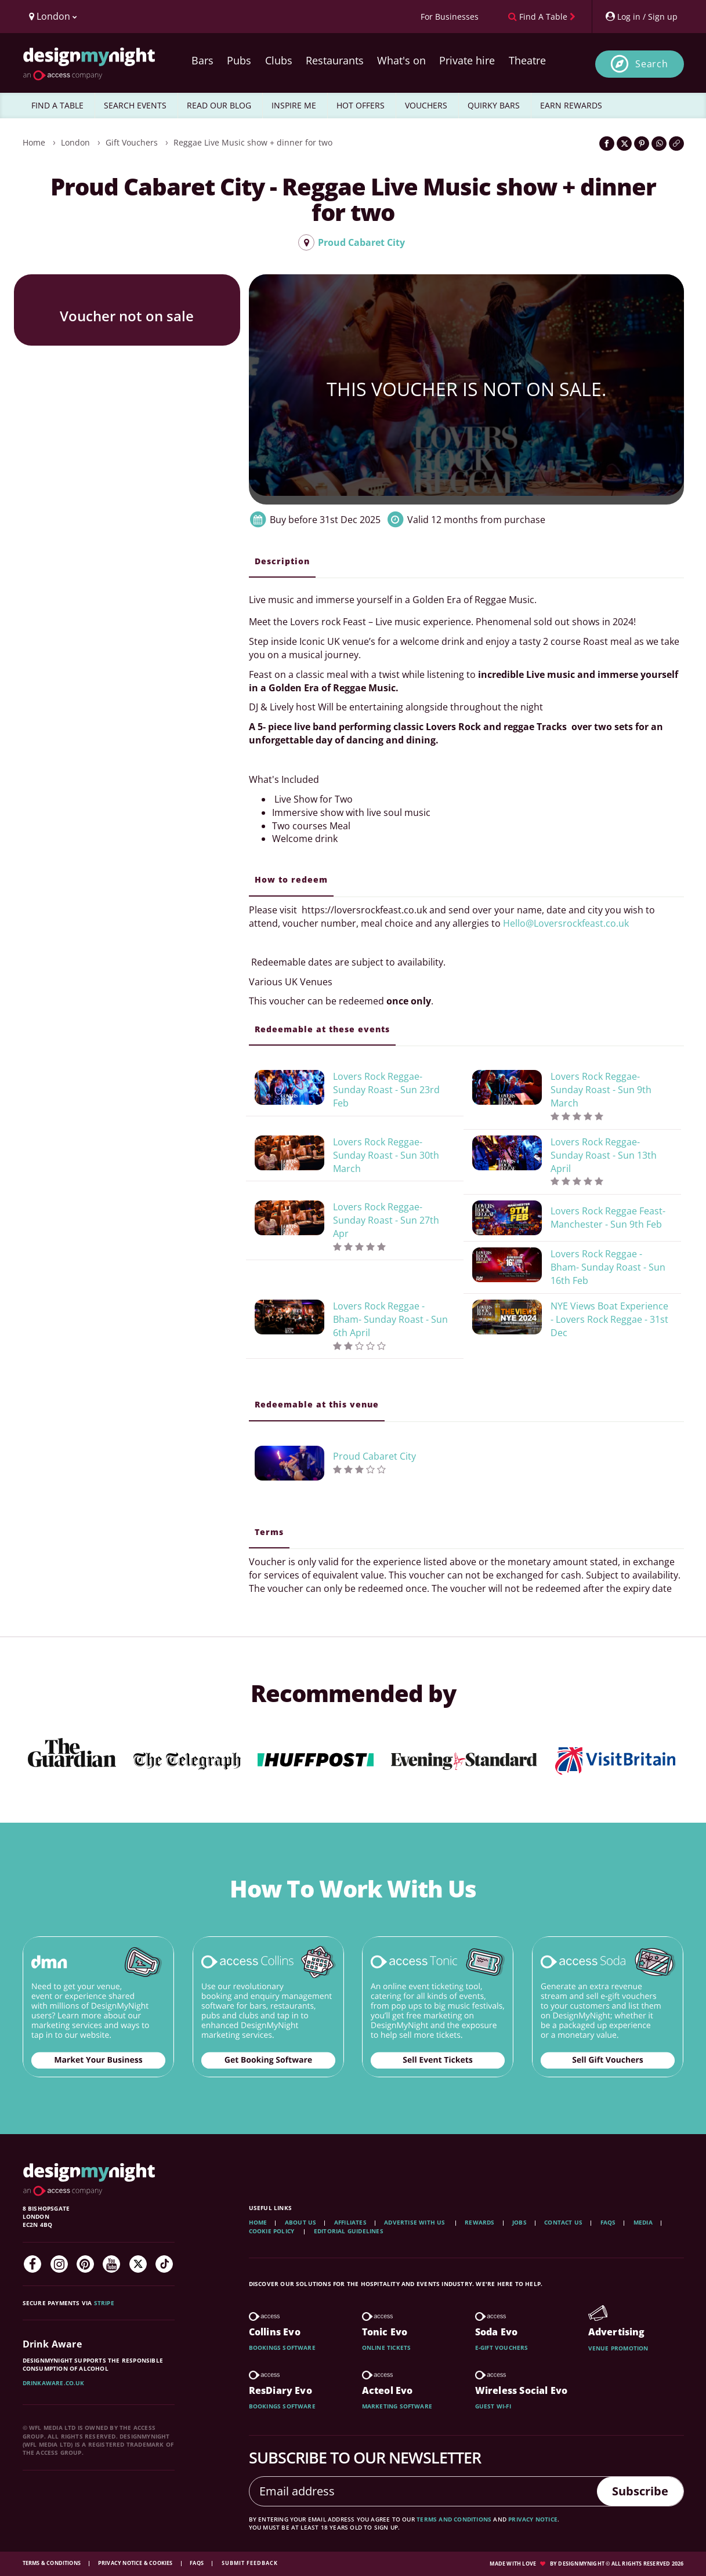 This screenshot has height=2576, width=706. What do you see at coordinates (624, 143) in the screenshot?
I see `[Share on Twitter]` at bounding box center [624, 143].